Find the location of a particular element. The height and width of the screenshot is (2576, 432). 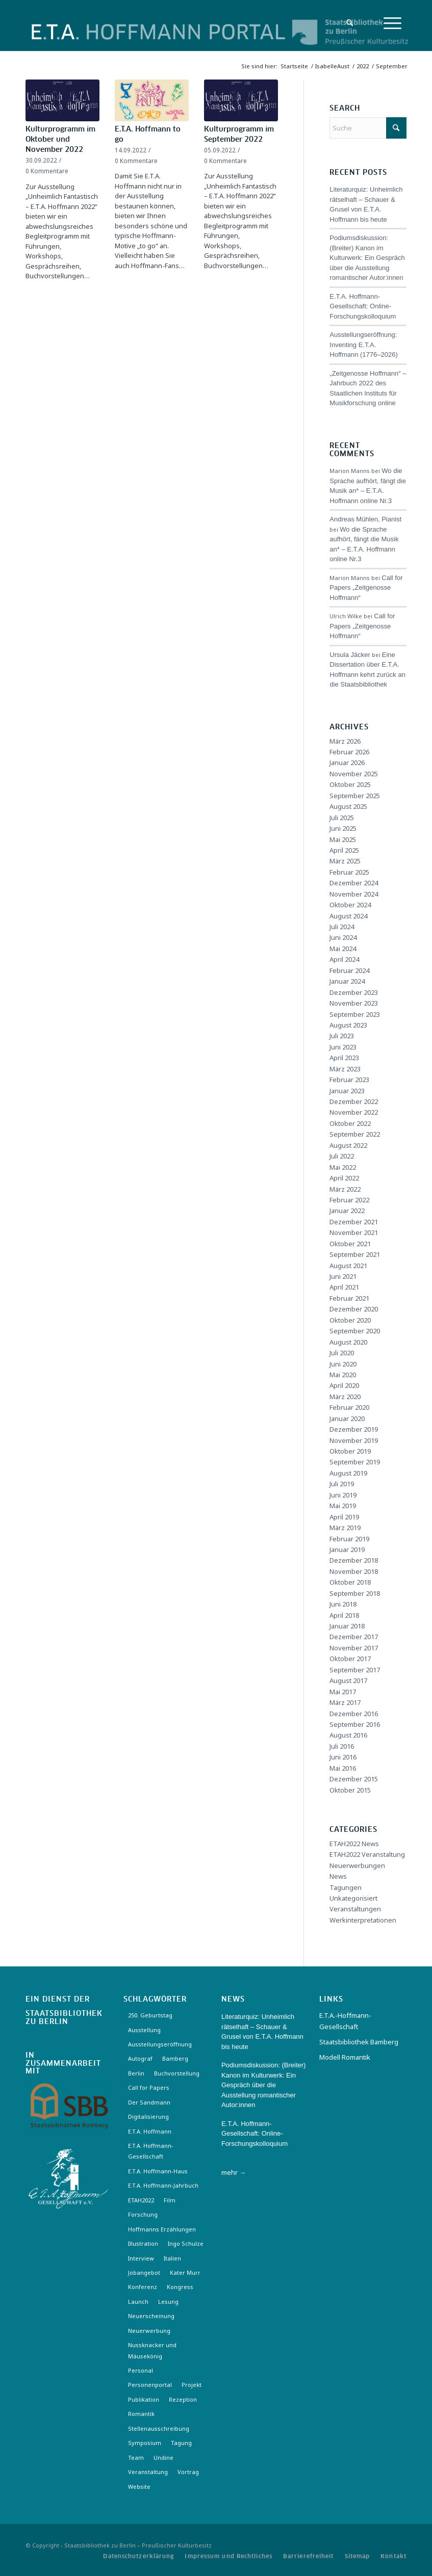

Projekt [Projekt (7 Einträge)] is located at coordinates (191, 2384).